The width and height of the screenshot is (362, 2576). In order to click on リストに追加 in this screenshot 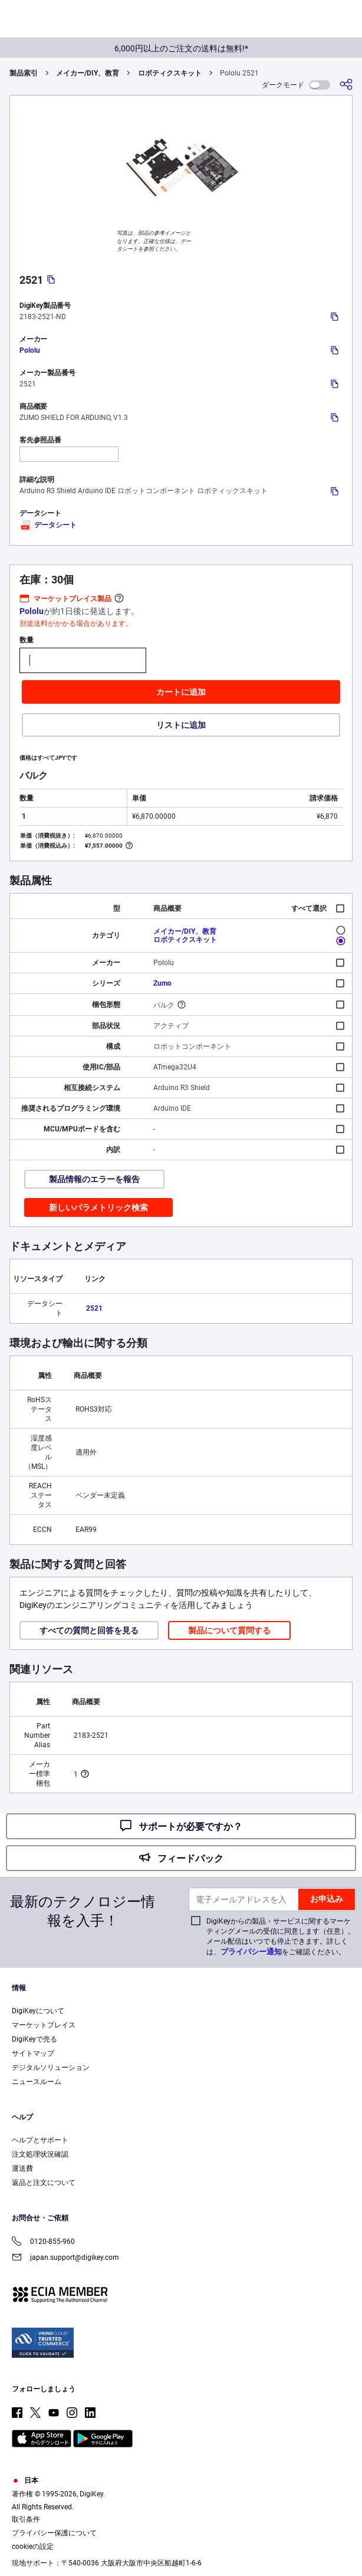, I will do `click(181, 725)`.